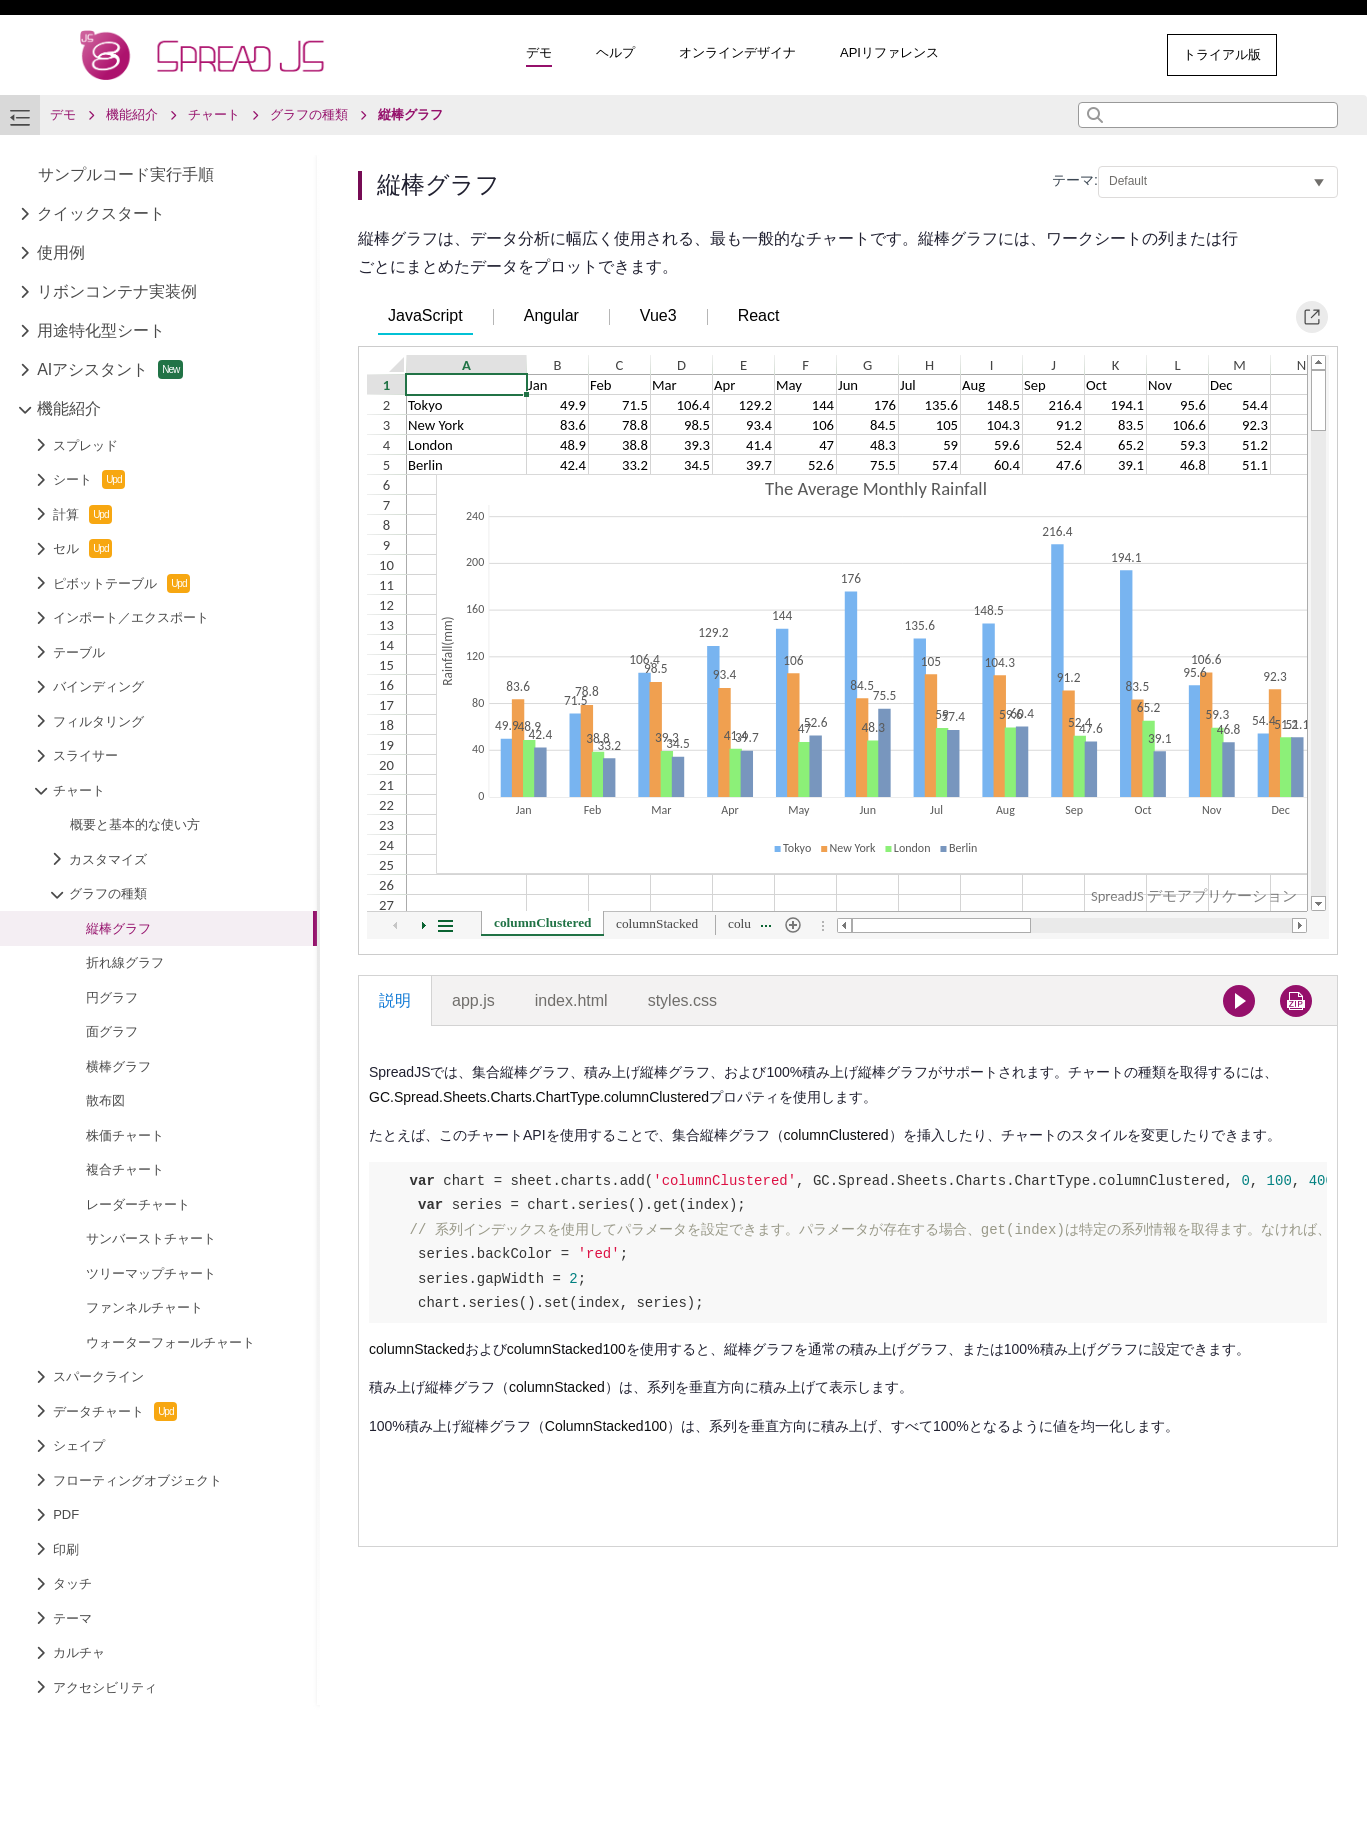 The image size is (1367, 1825). What do you see at coordinates (137, 1480) in the screenshot?
I see `フローティングオブジェクト` at bounding box center [137, 1480].